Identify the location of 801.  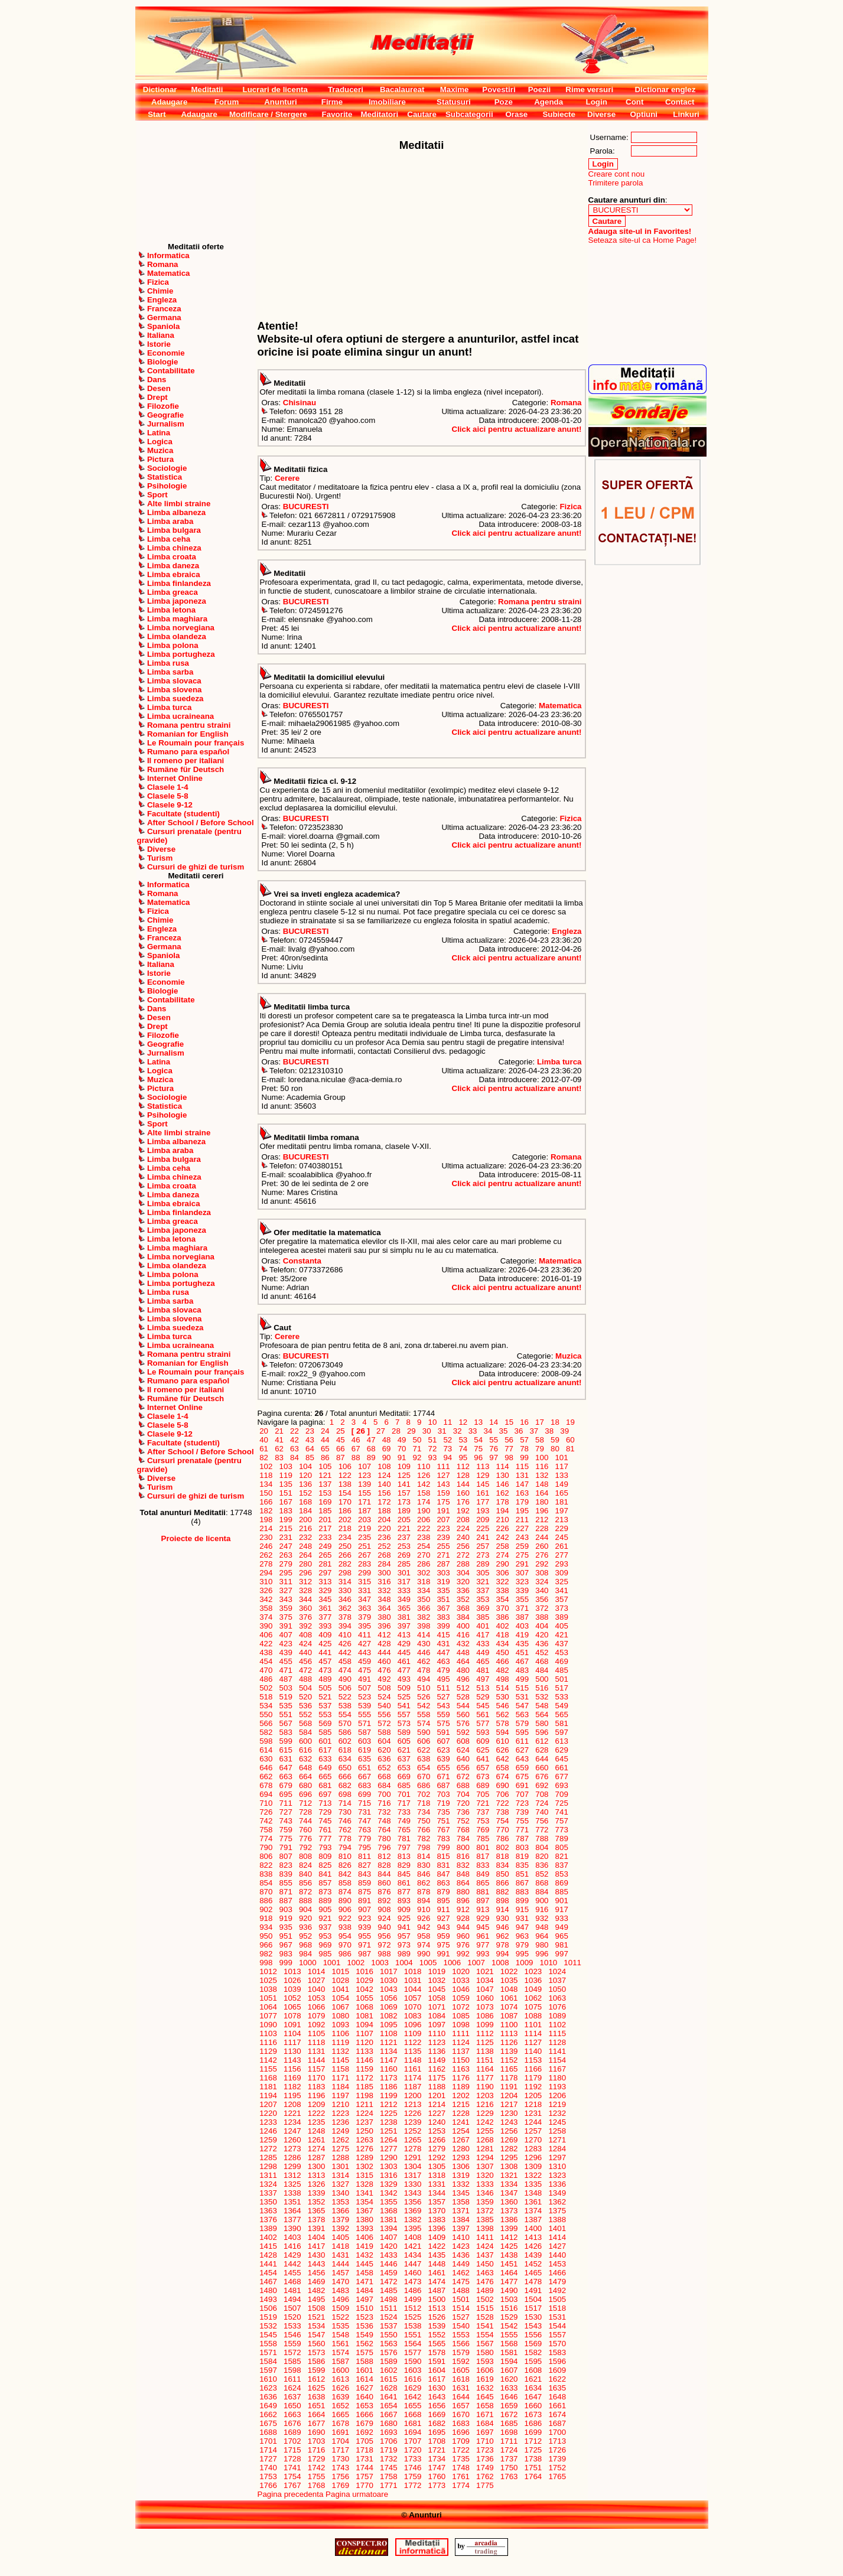
(483, 1847).